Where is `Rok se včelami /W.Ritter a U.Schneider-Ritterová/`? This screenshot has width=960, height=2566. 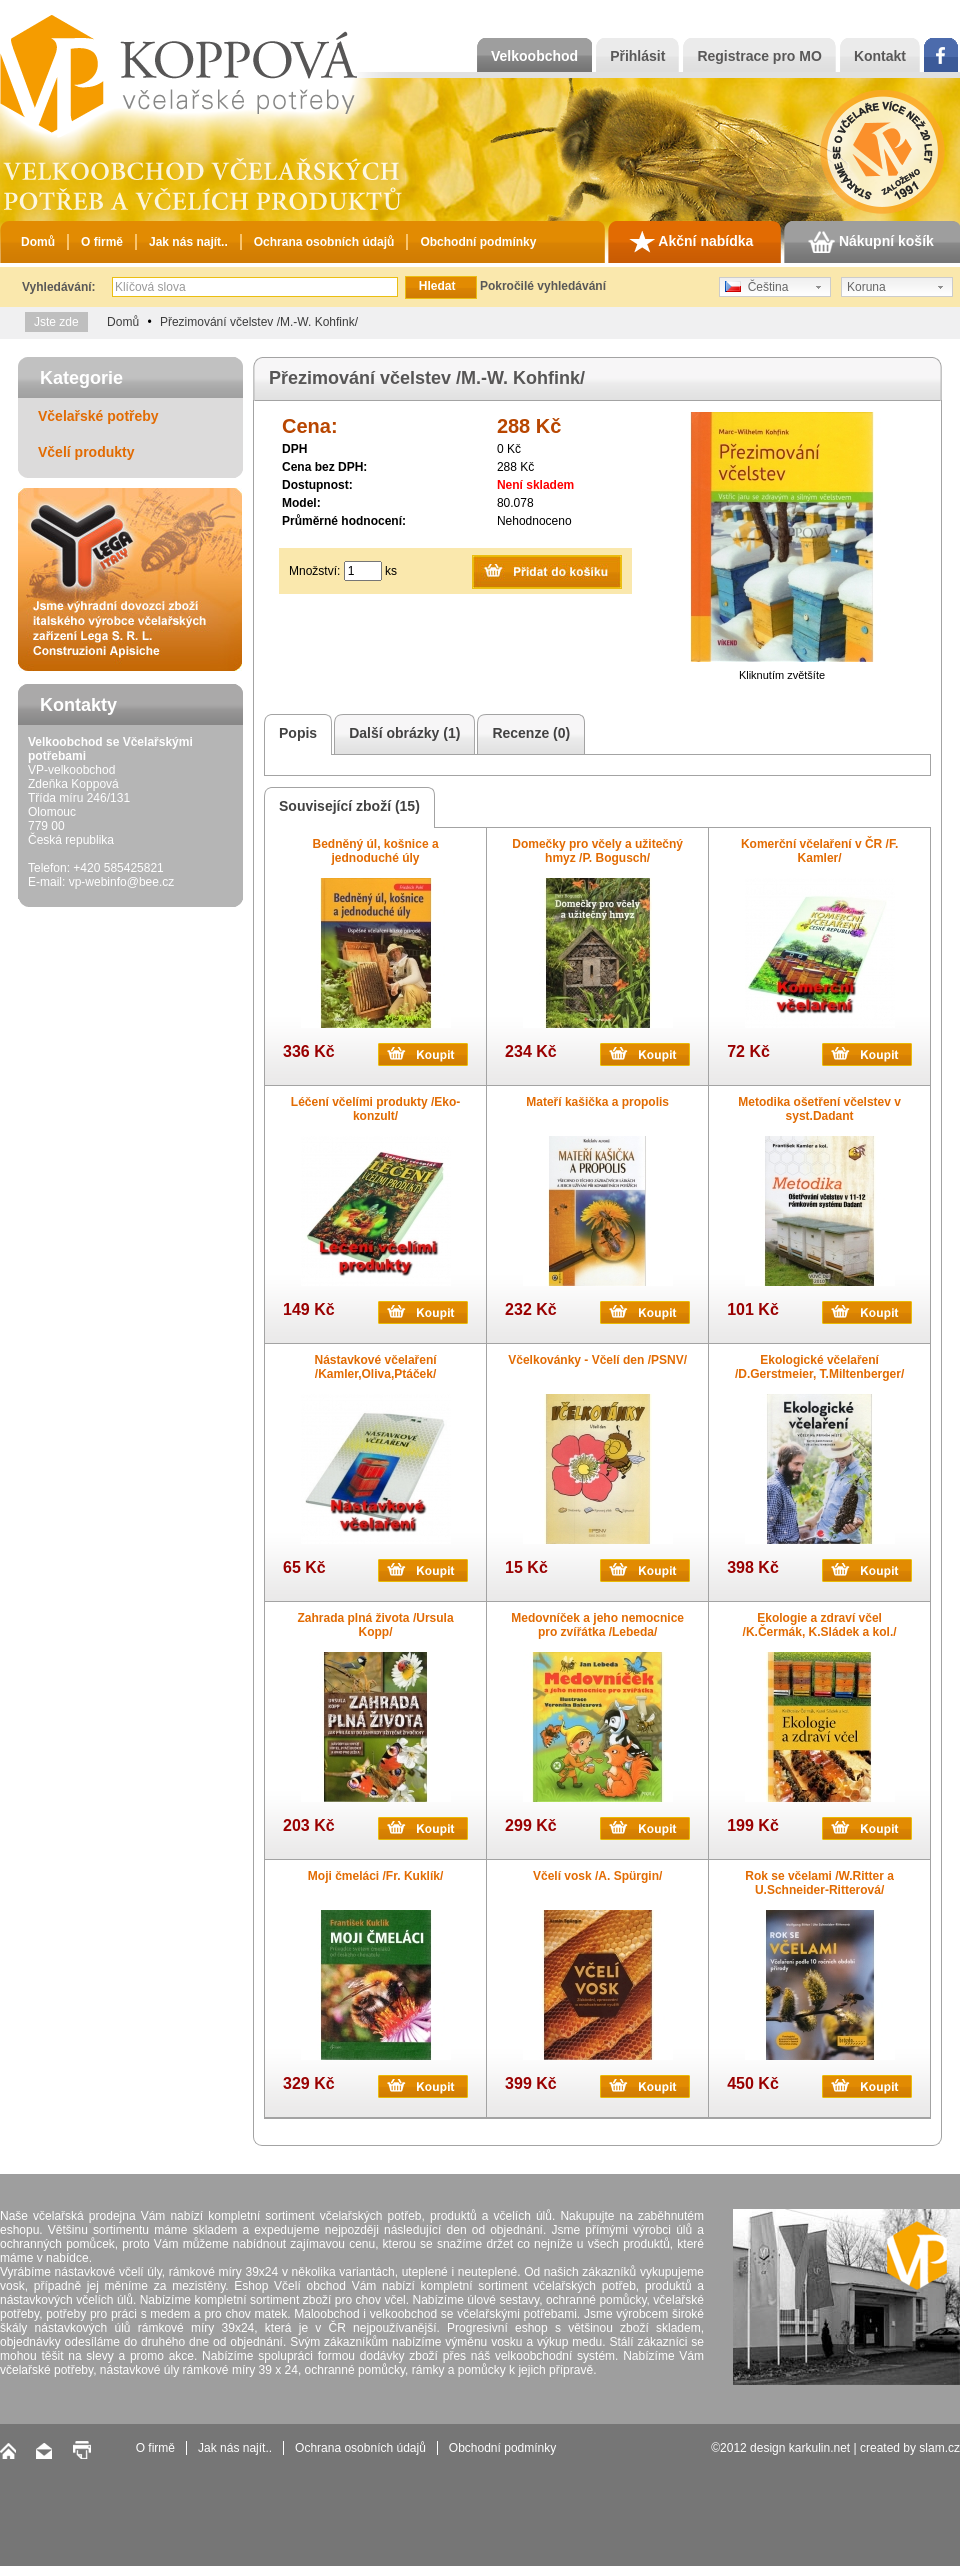
Rok se včelami /W.Ritter a U.Schneider-Ritterová/ is located at coordinates (819, 1883).